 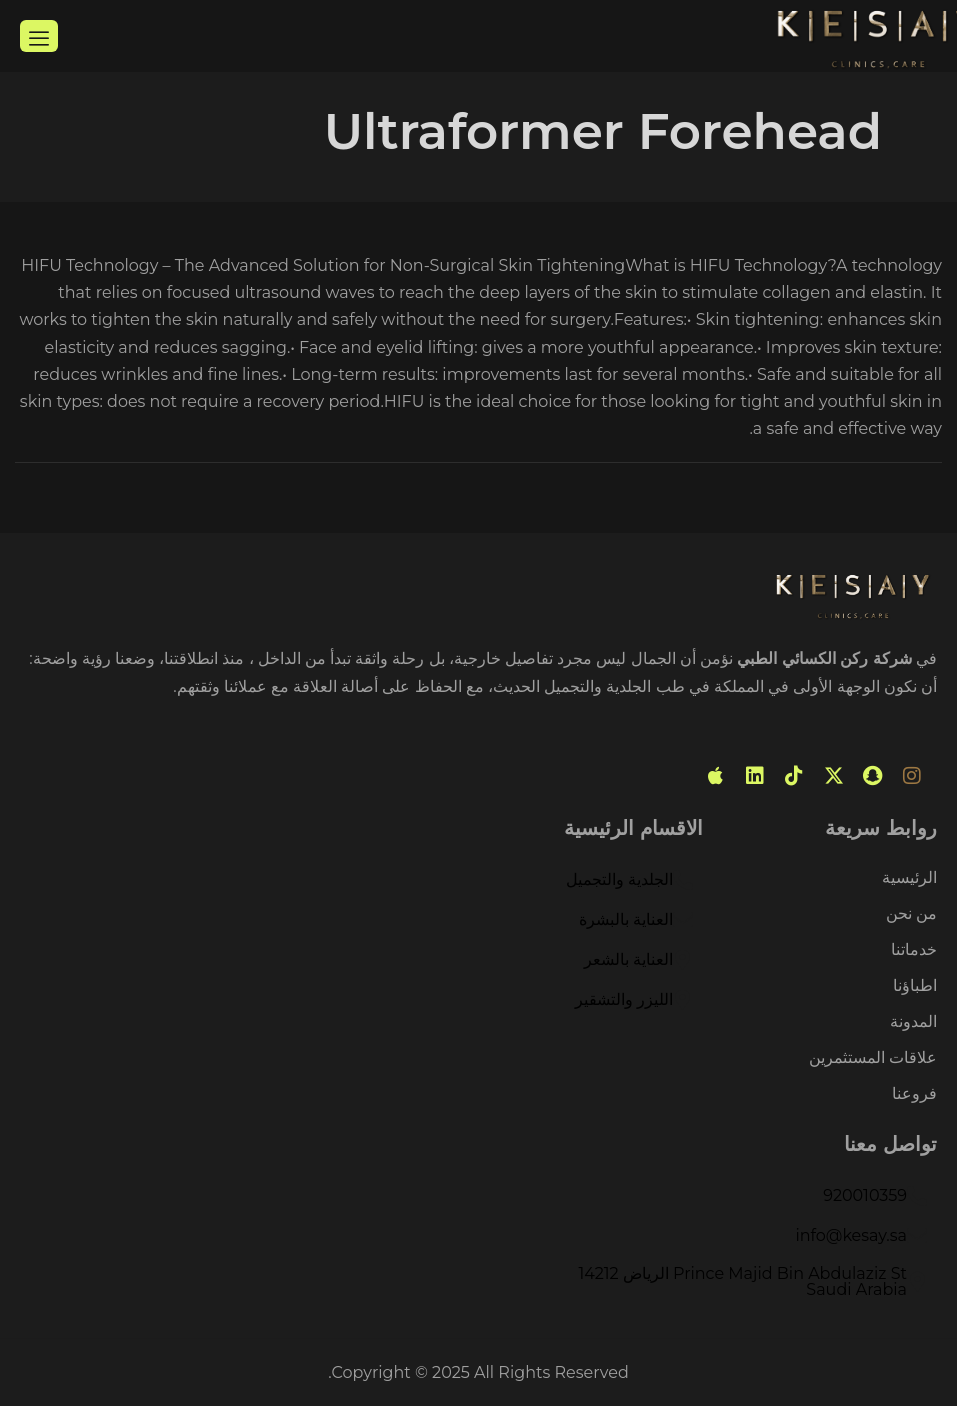 What do you see at coordinates (873, 1058) in the screenshot?
I see `علاقات المستثمرين` at bounding box center [873, 1058].